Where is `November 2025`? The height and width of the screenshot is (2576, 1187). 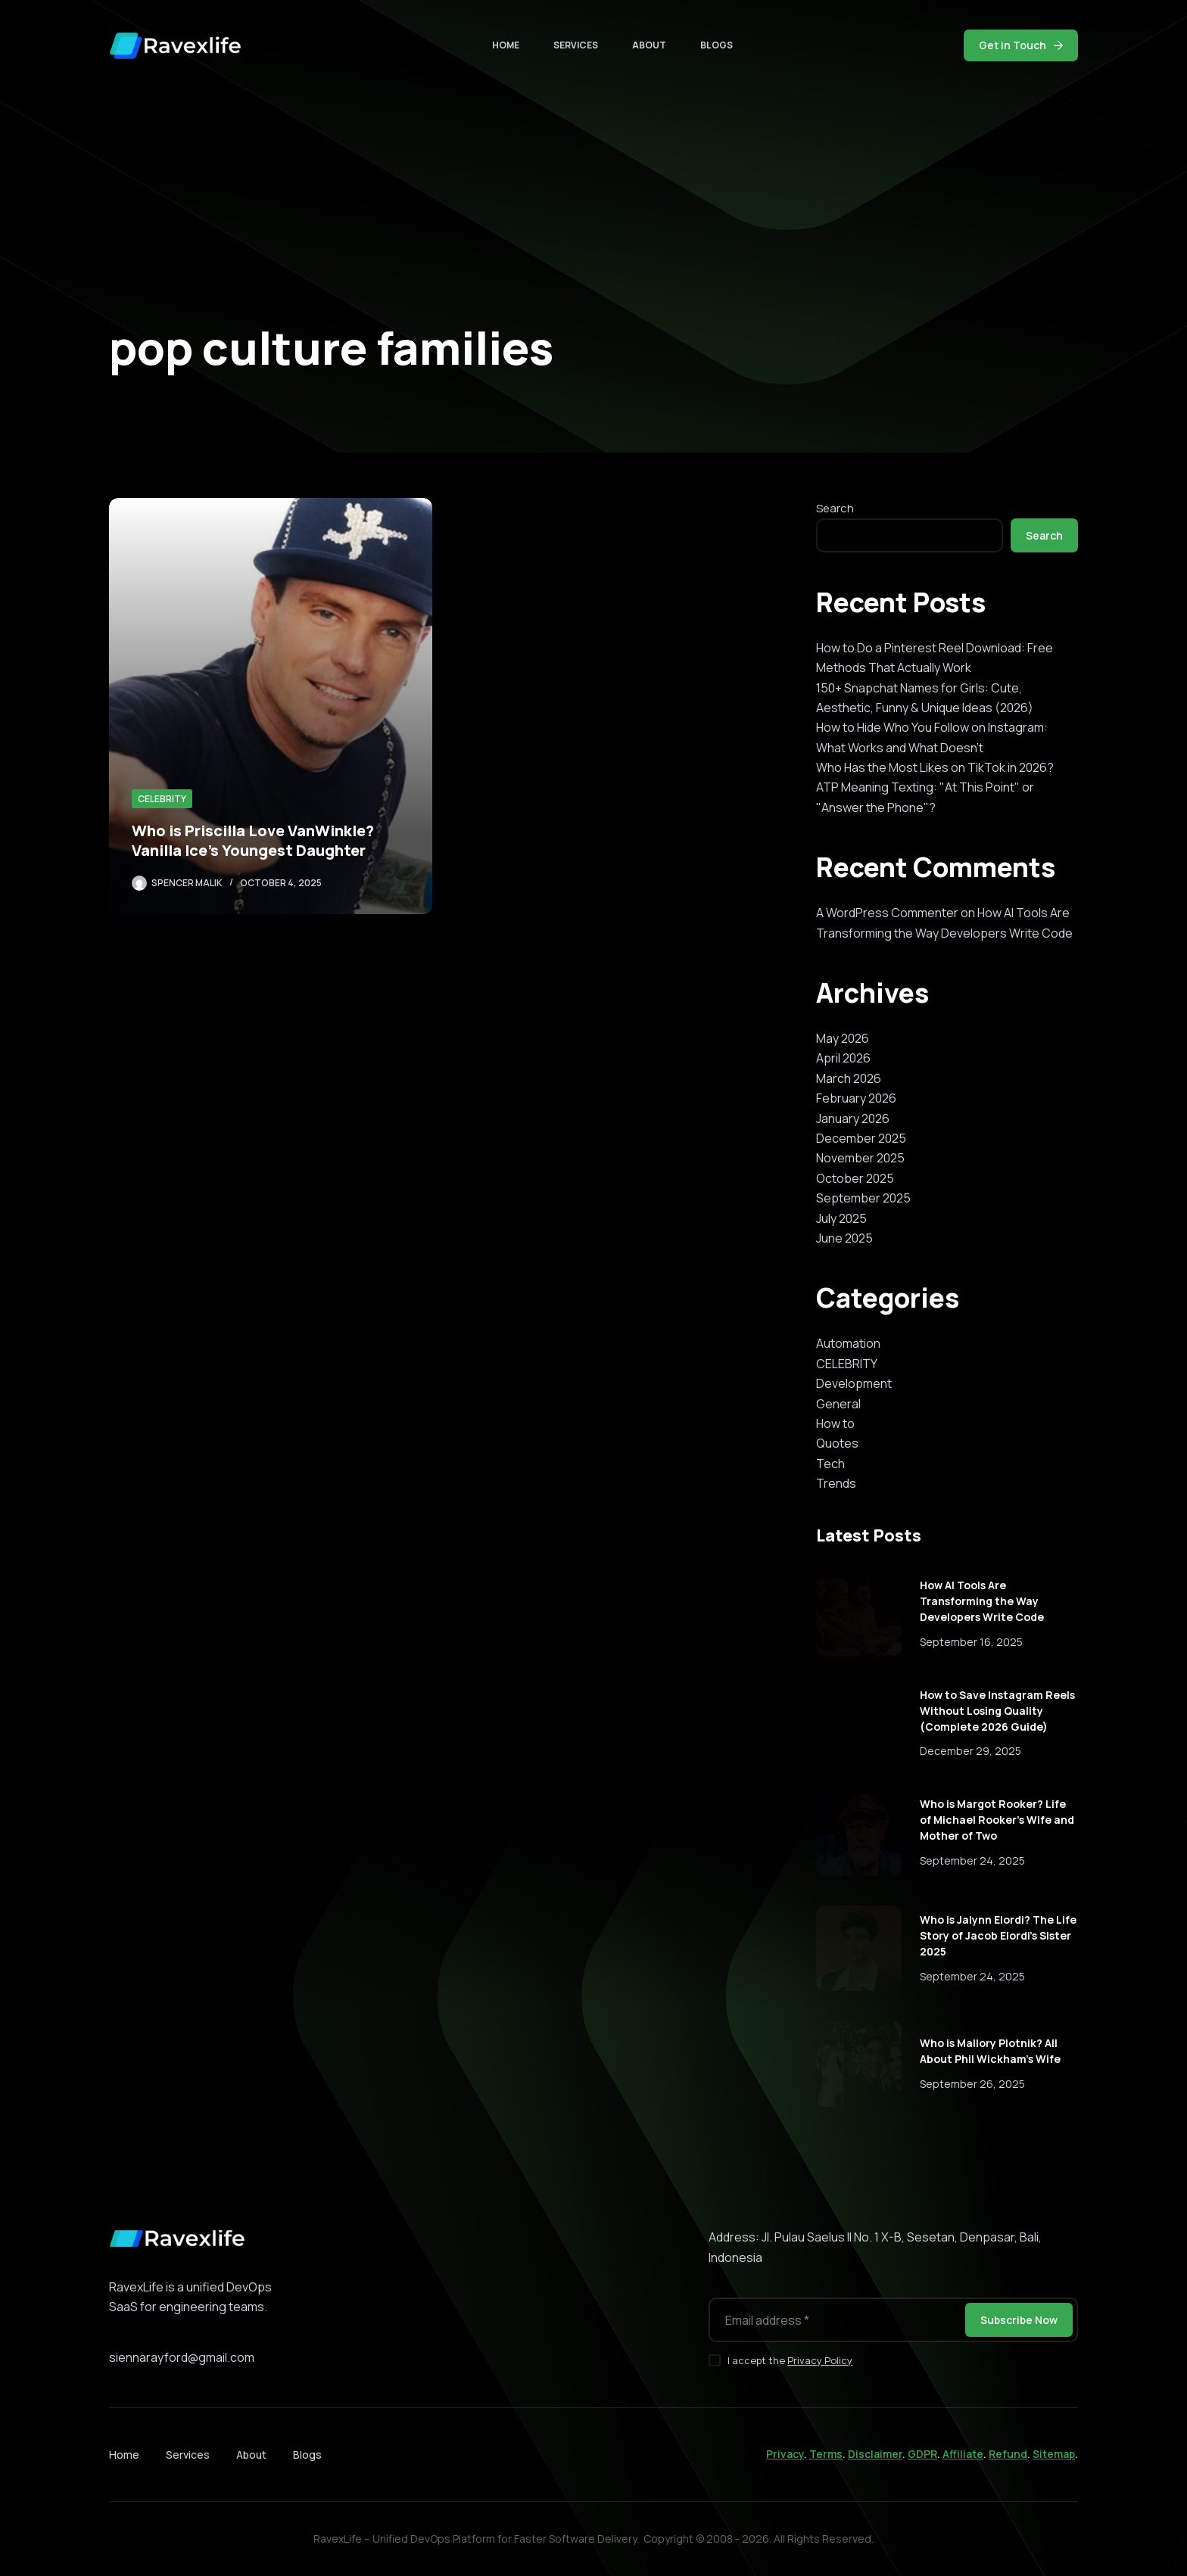 November 2025 is located at coordinates (860, 1158).